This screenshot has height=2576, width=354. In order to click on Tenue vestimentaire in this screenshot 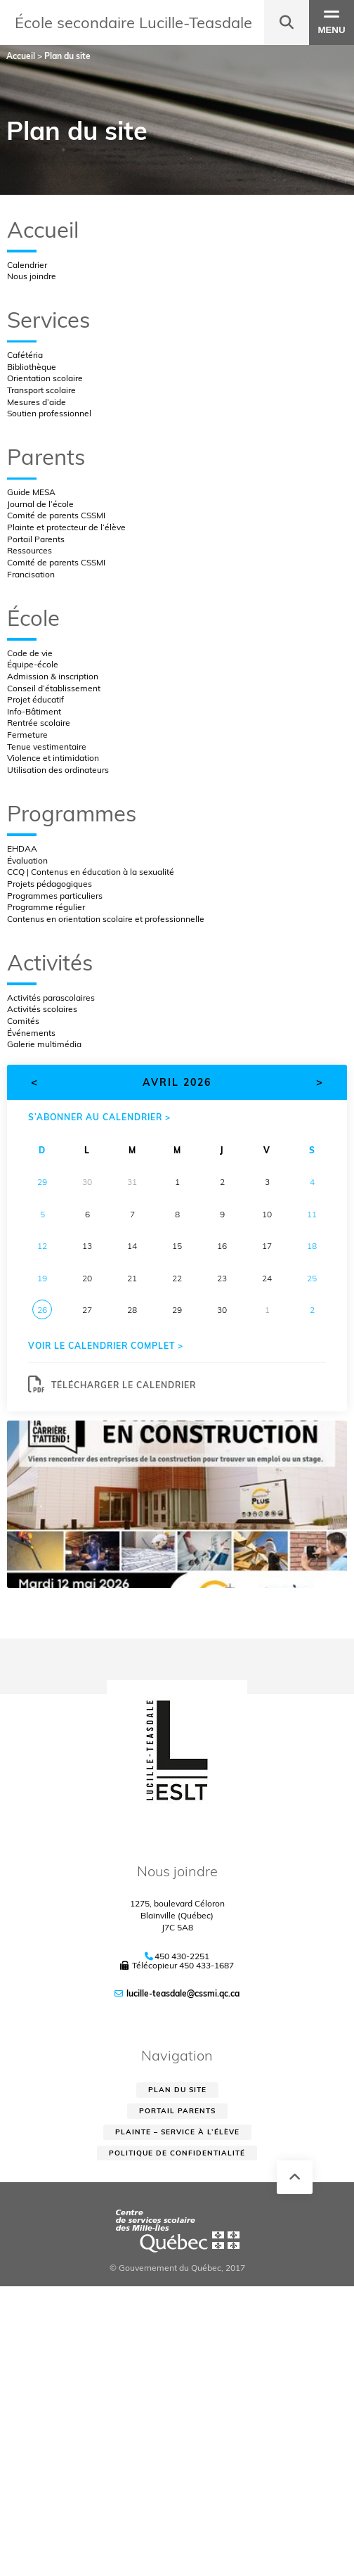, I will do `click(46, 746)`.